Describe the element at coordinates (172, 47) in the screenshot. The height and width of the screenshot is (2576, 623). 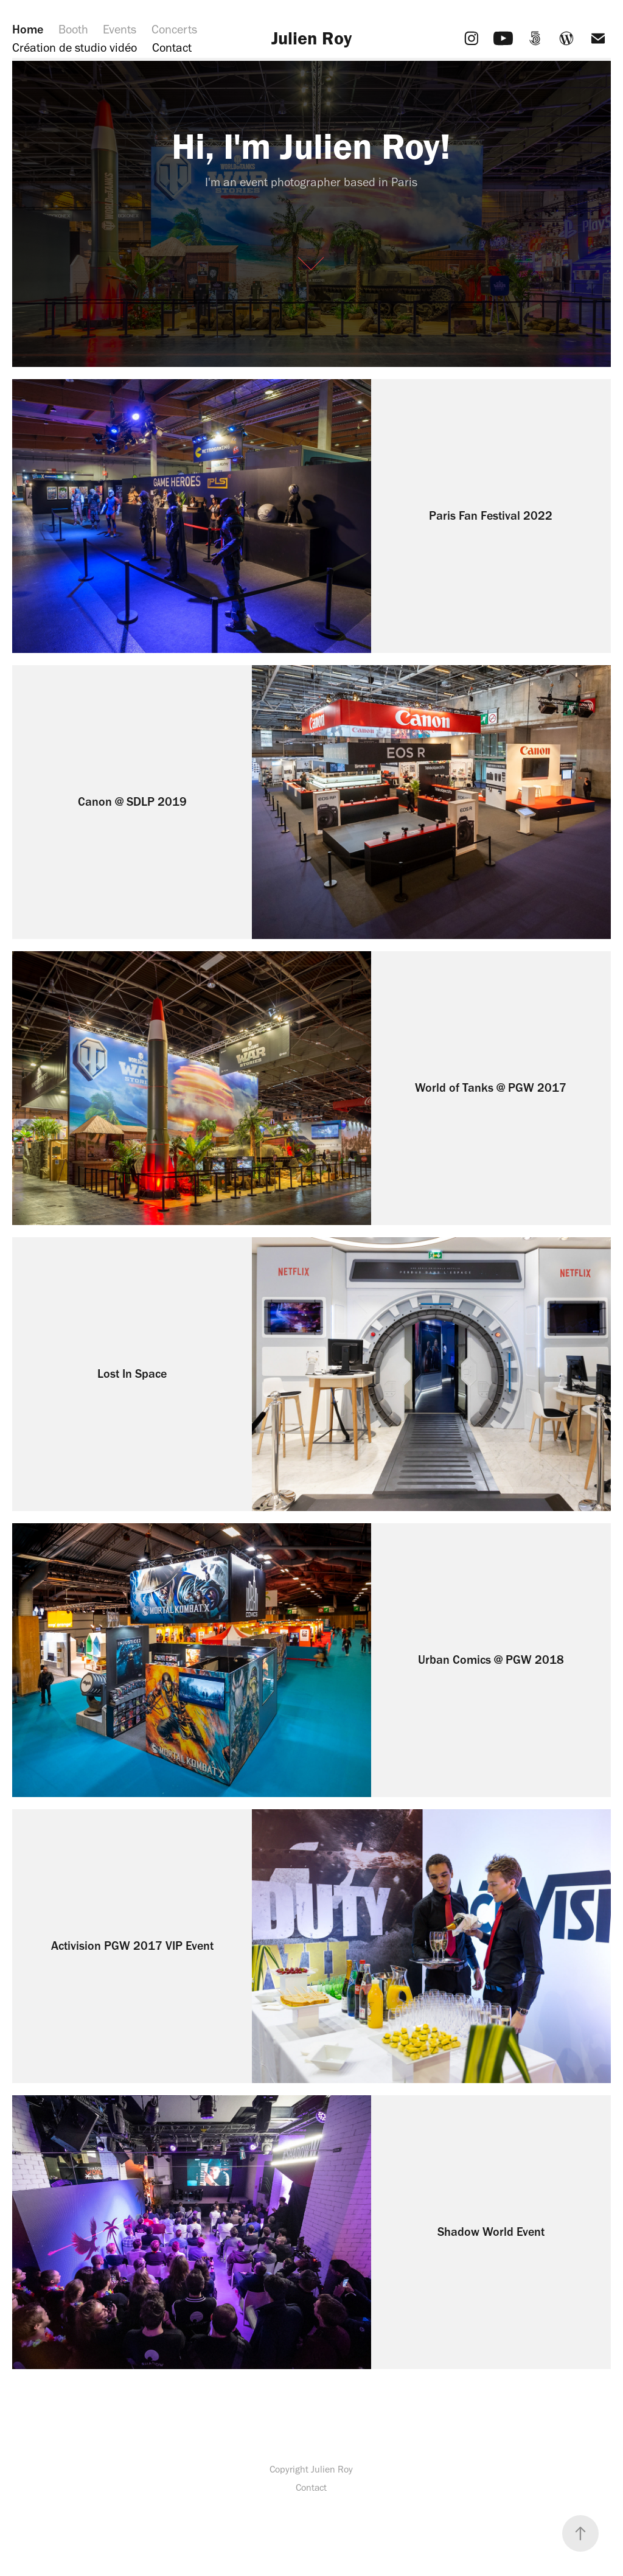
I see `Contact` at that location.